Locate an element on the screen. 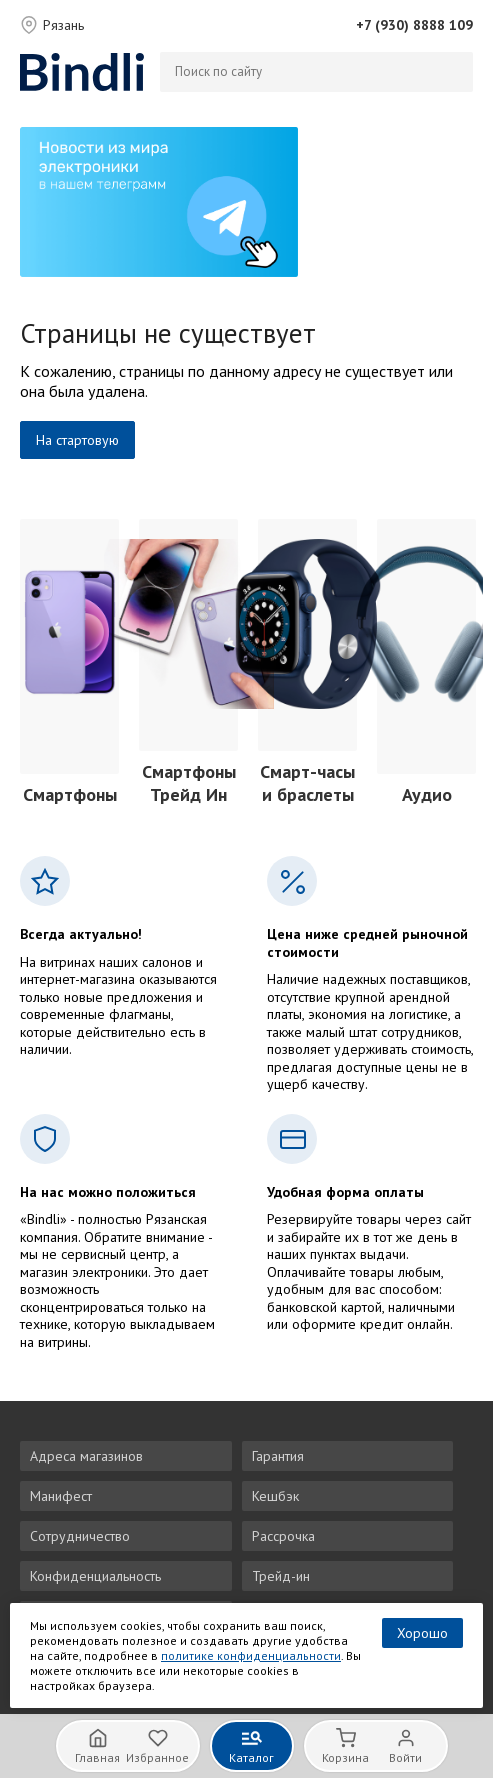  На стартовую is located at coordinates (77, 440).